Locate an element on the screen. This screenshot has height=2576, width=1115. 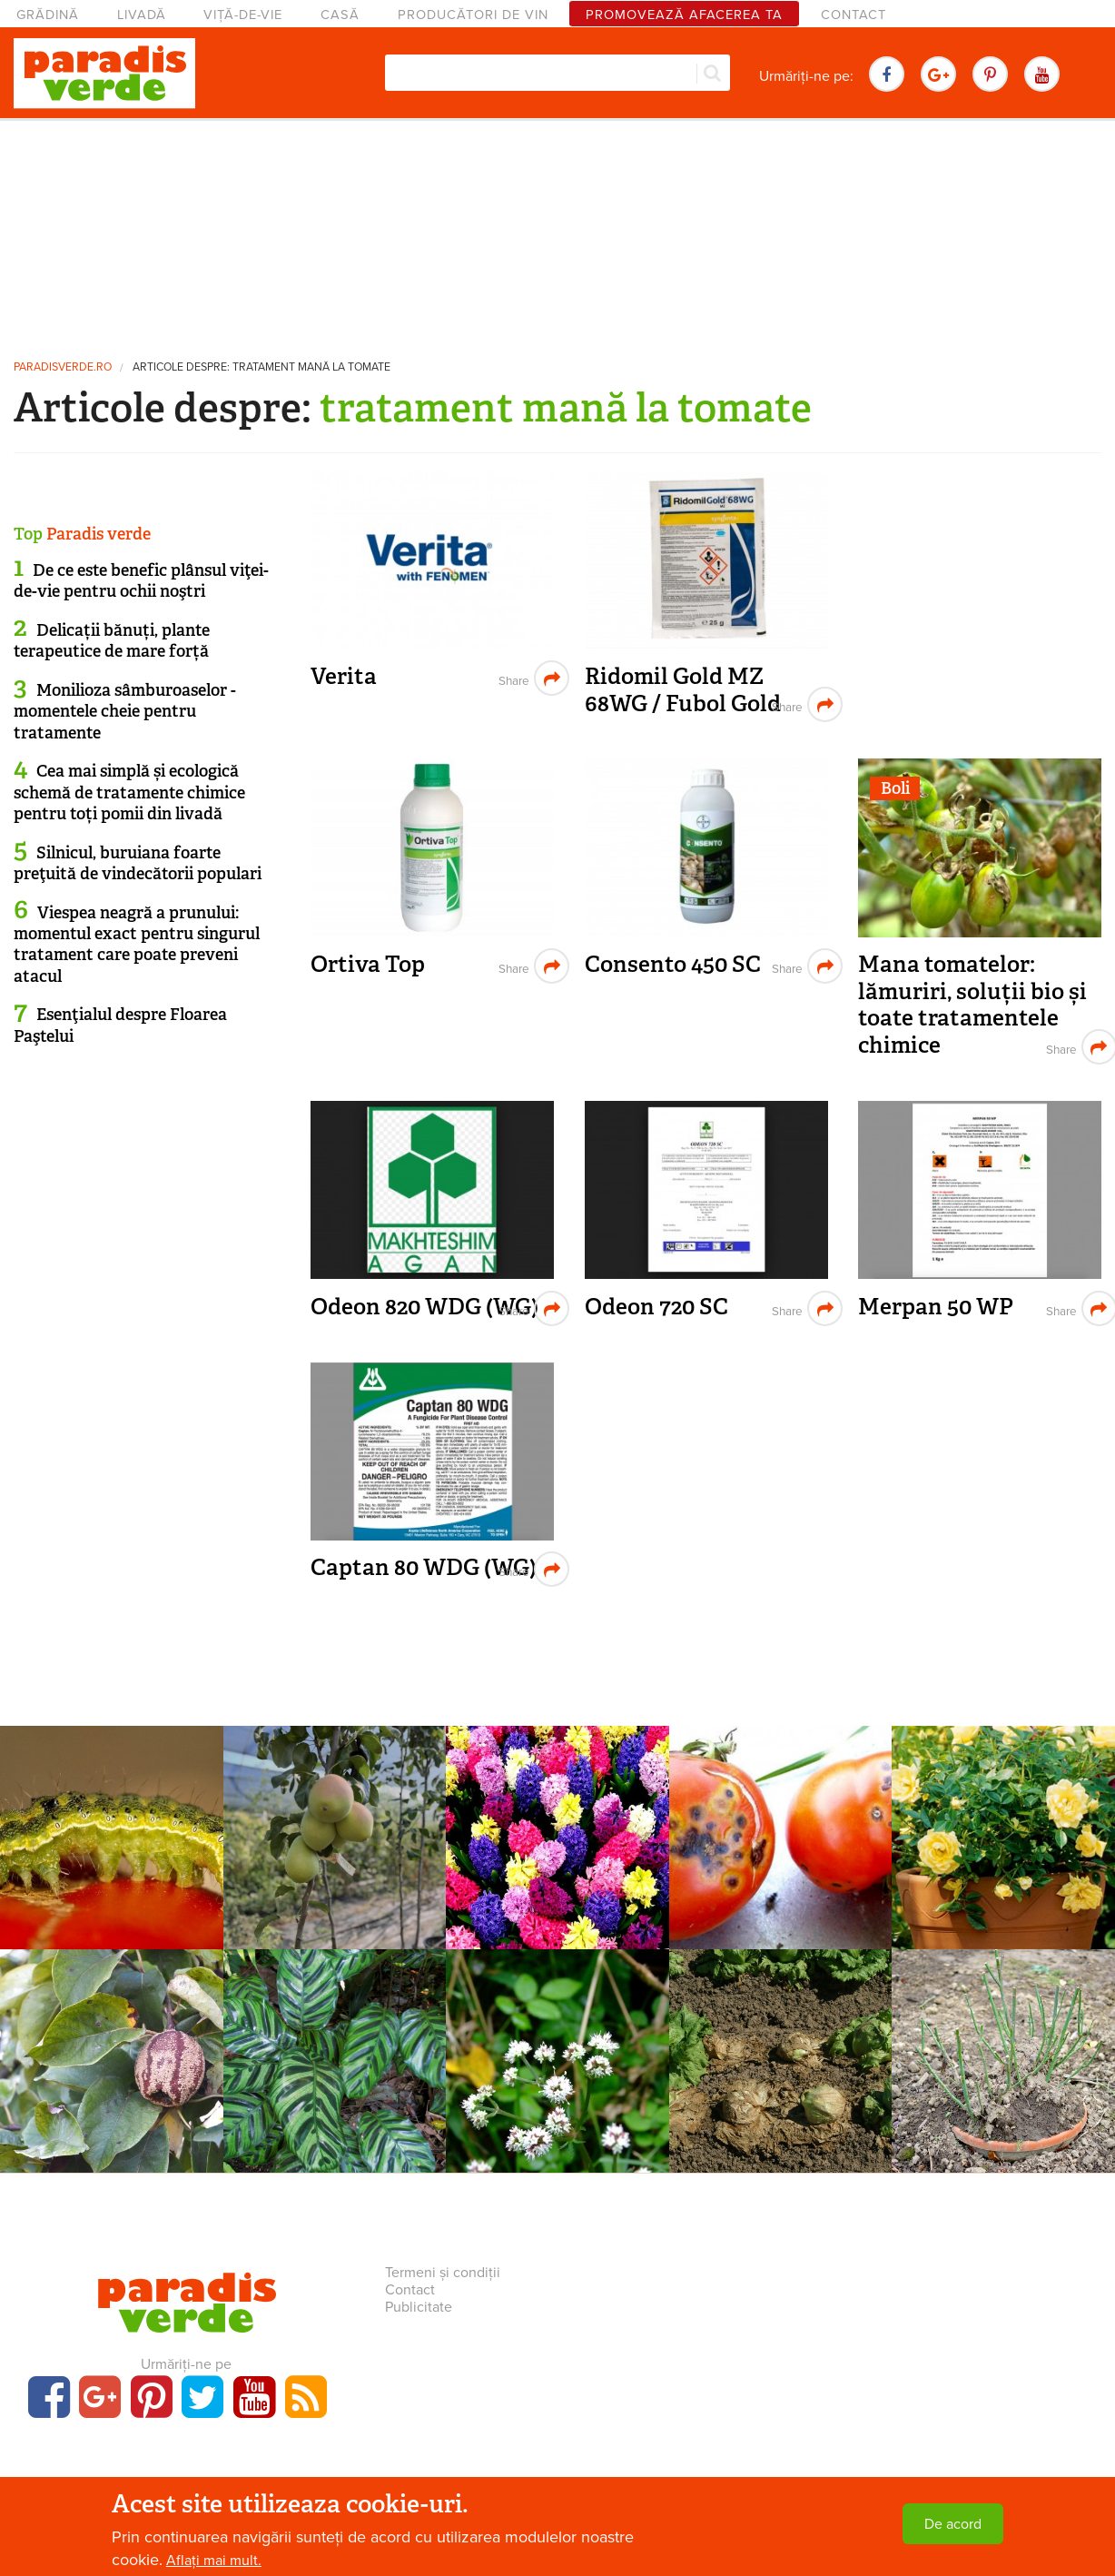
Viță-de-vie is located at coordinates (242, 15).